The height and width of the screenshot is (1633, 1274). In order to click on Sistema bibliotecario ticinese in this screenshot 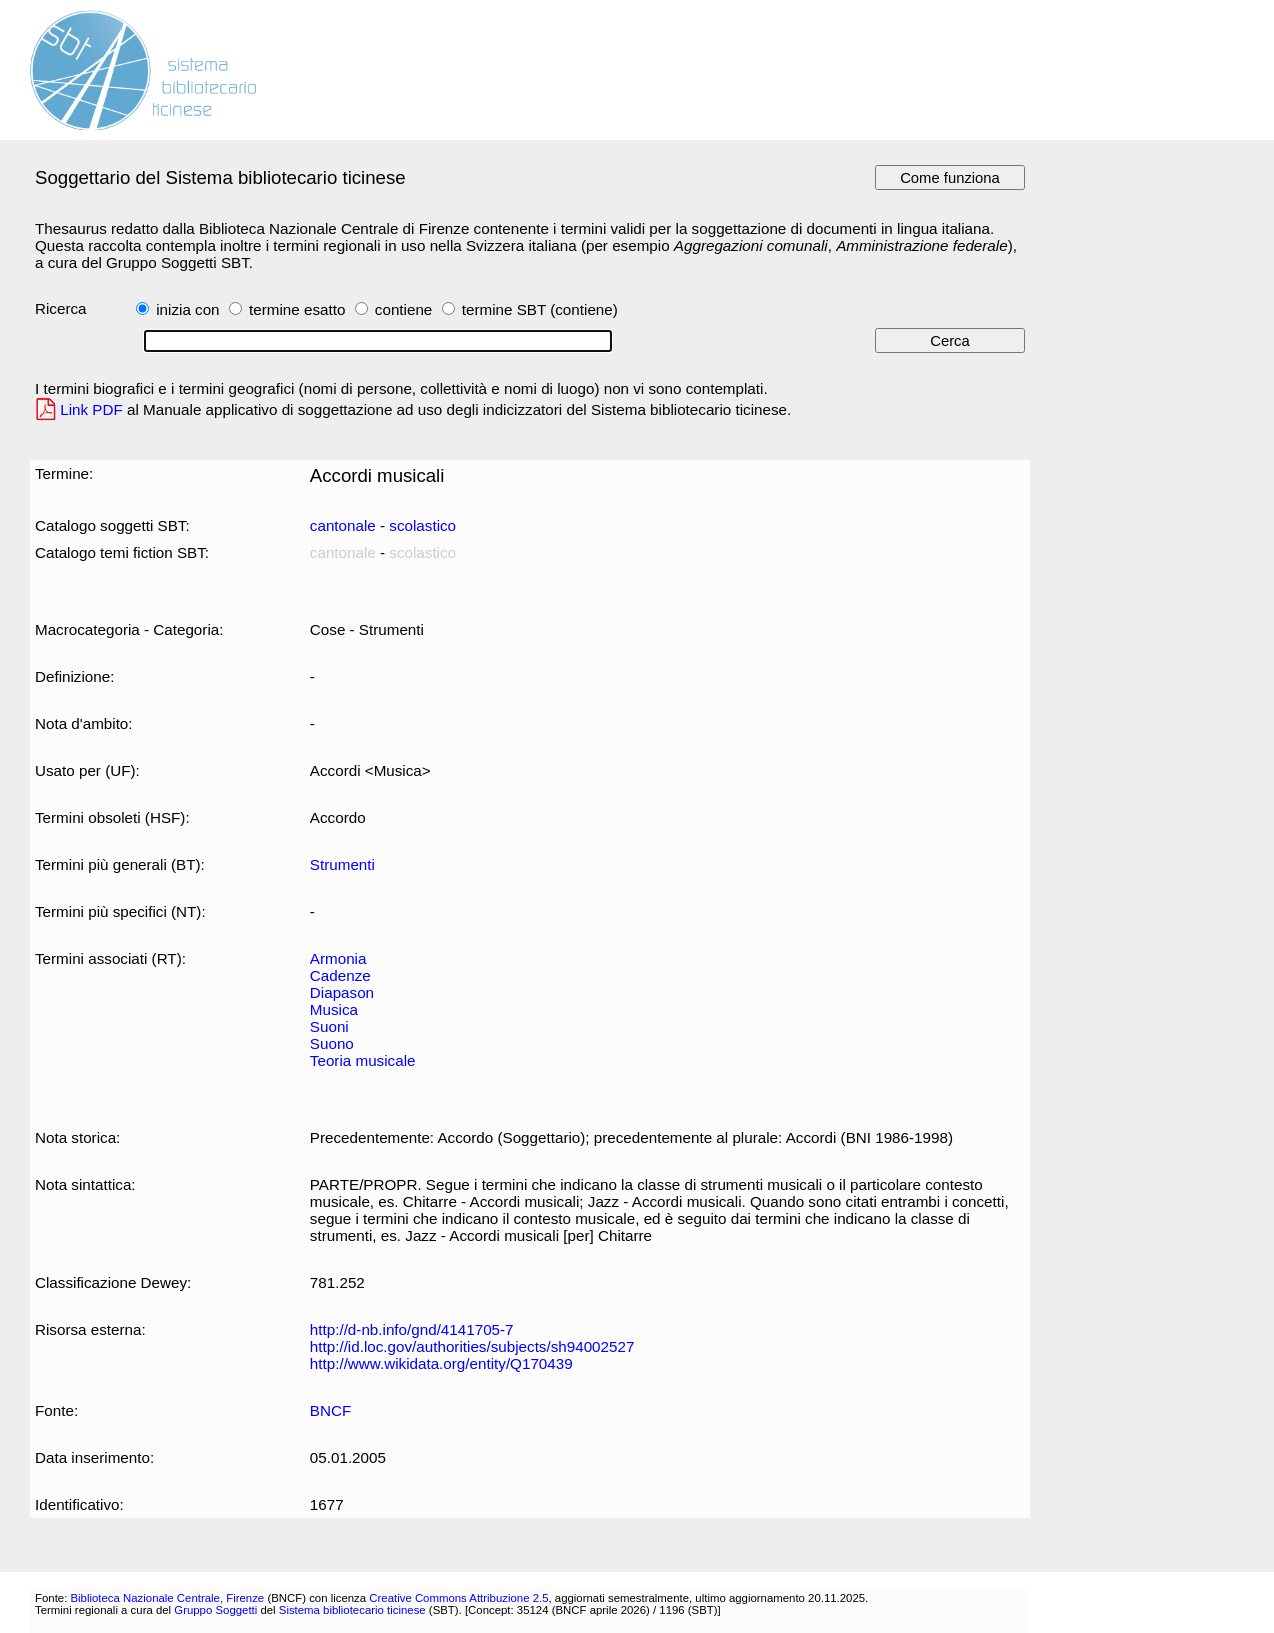, I will do `click(352, 1610)`.